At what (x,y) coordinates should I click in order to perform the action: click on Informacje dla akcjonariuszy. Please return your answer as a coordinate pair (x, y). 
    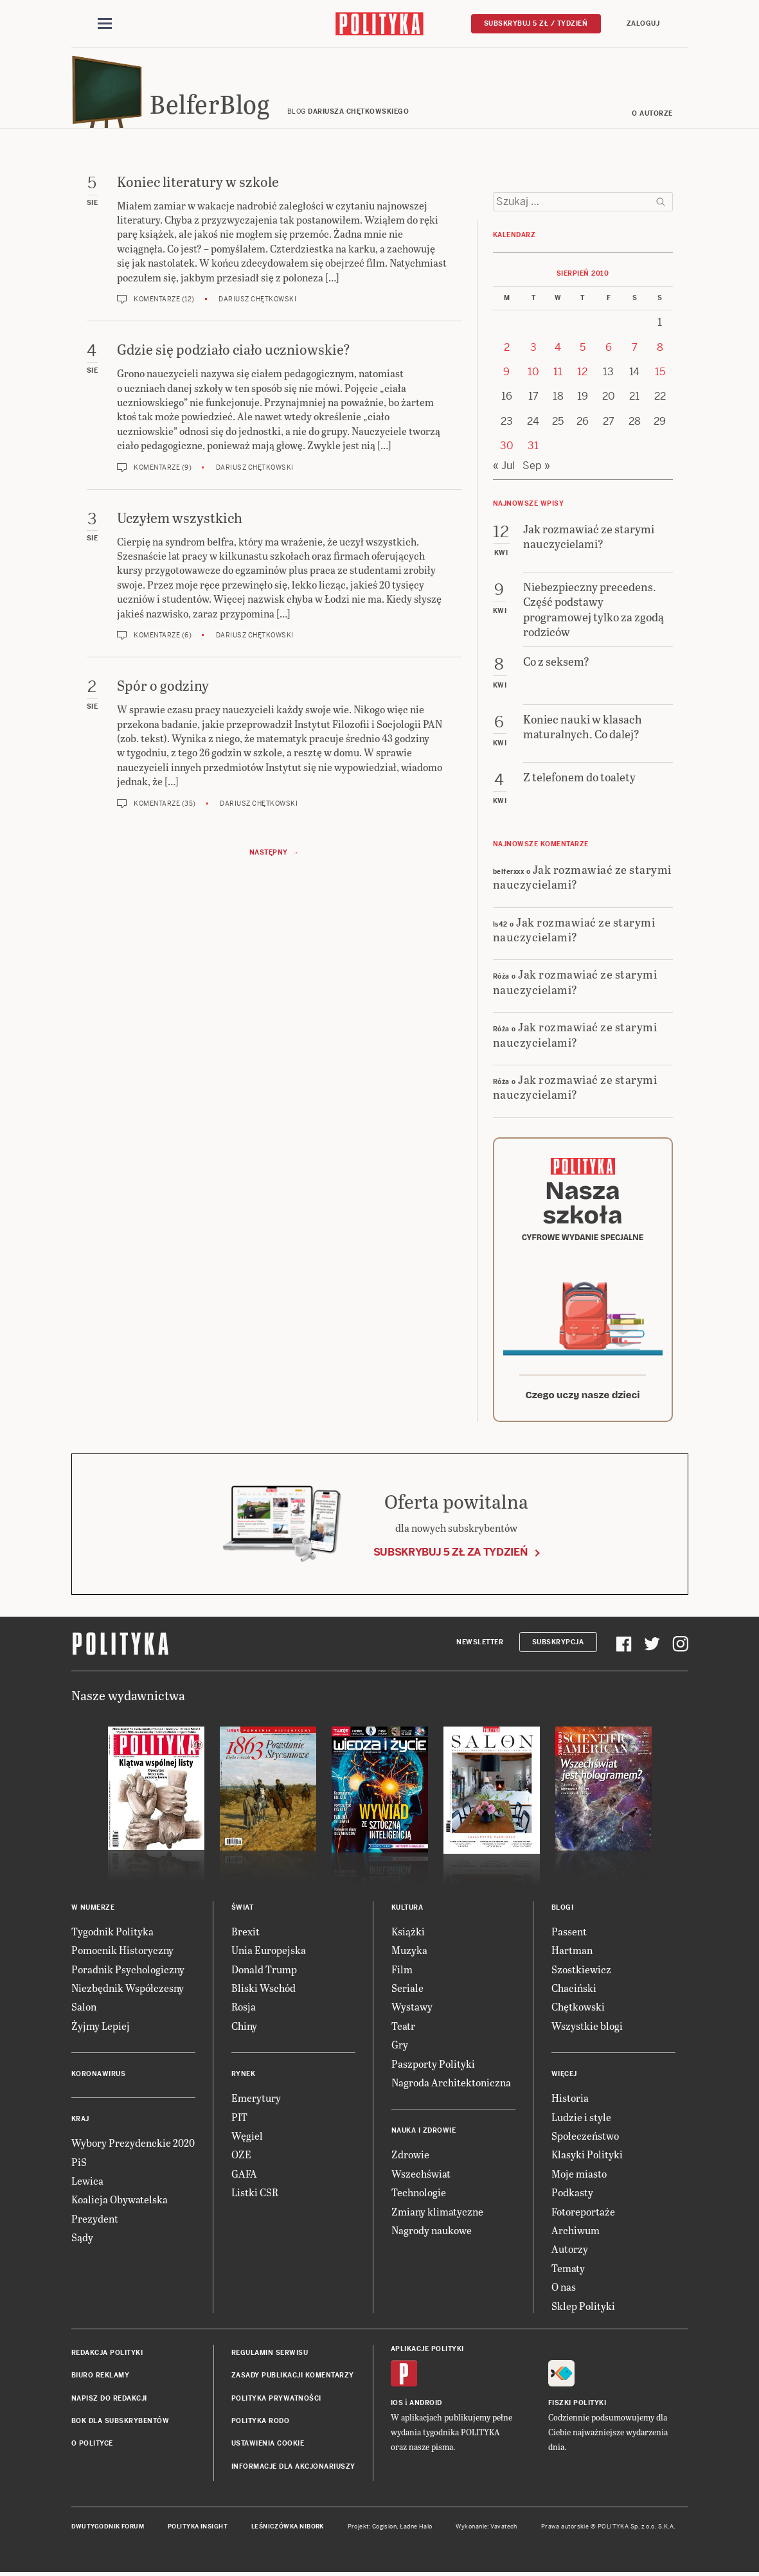
    Looking at the image, I should click on (293, 2470).